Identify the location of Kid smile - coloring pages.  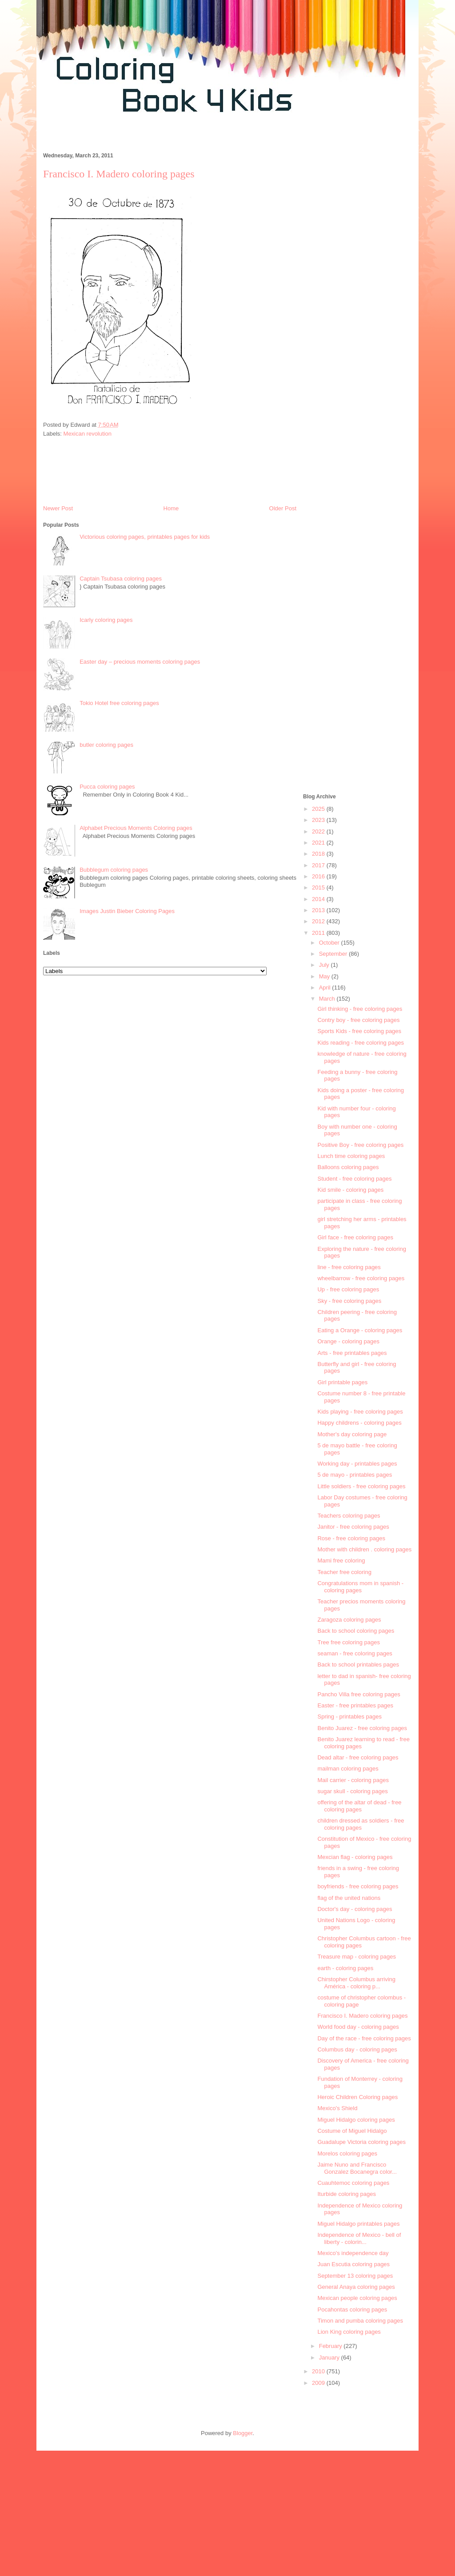
(350, 1189).